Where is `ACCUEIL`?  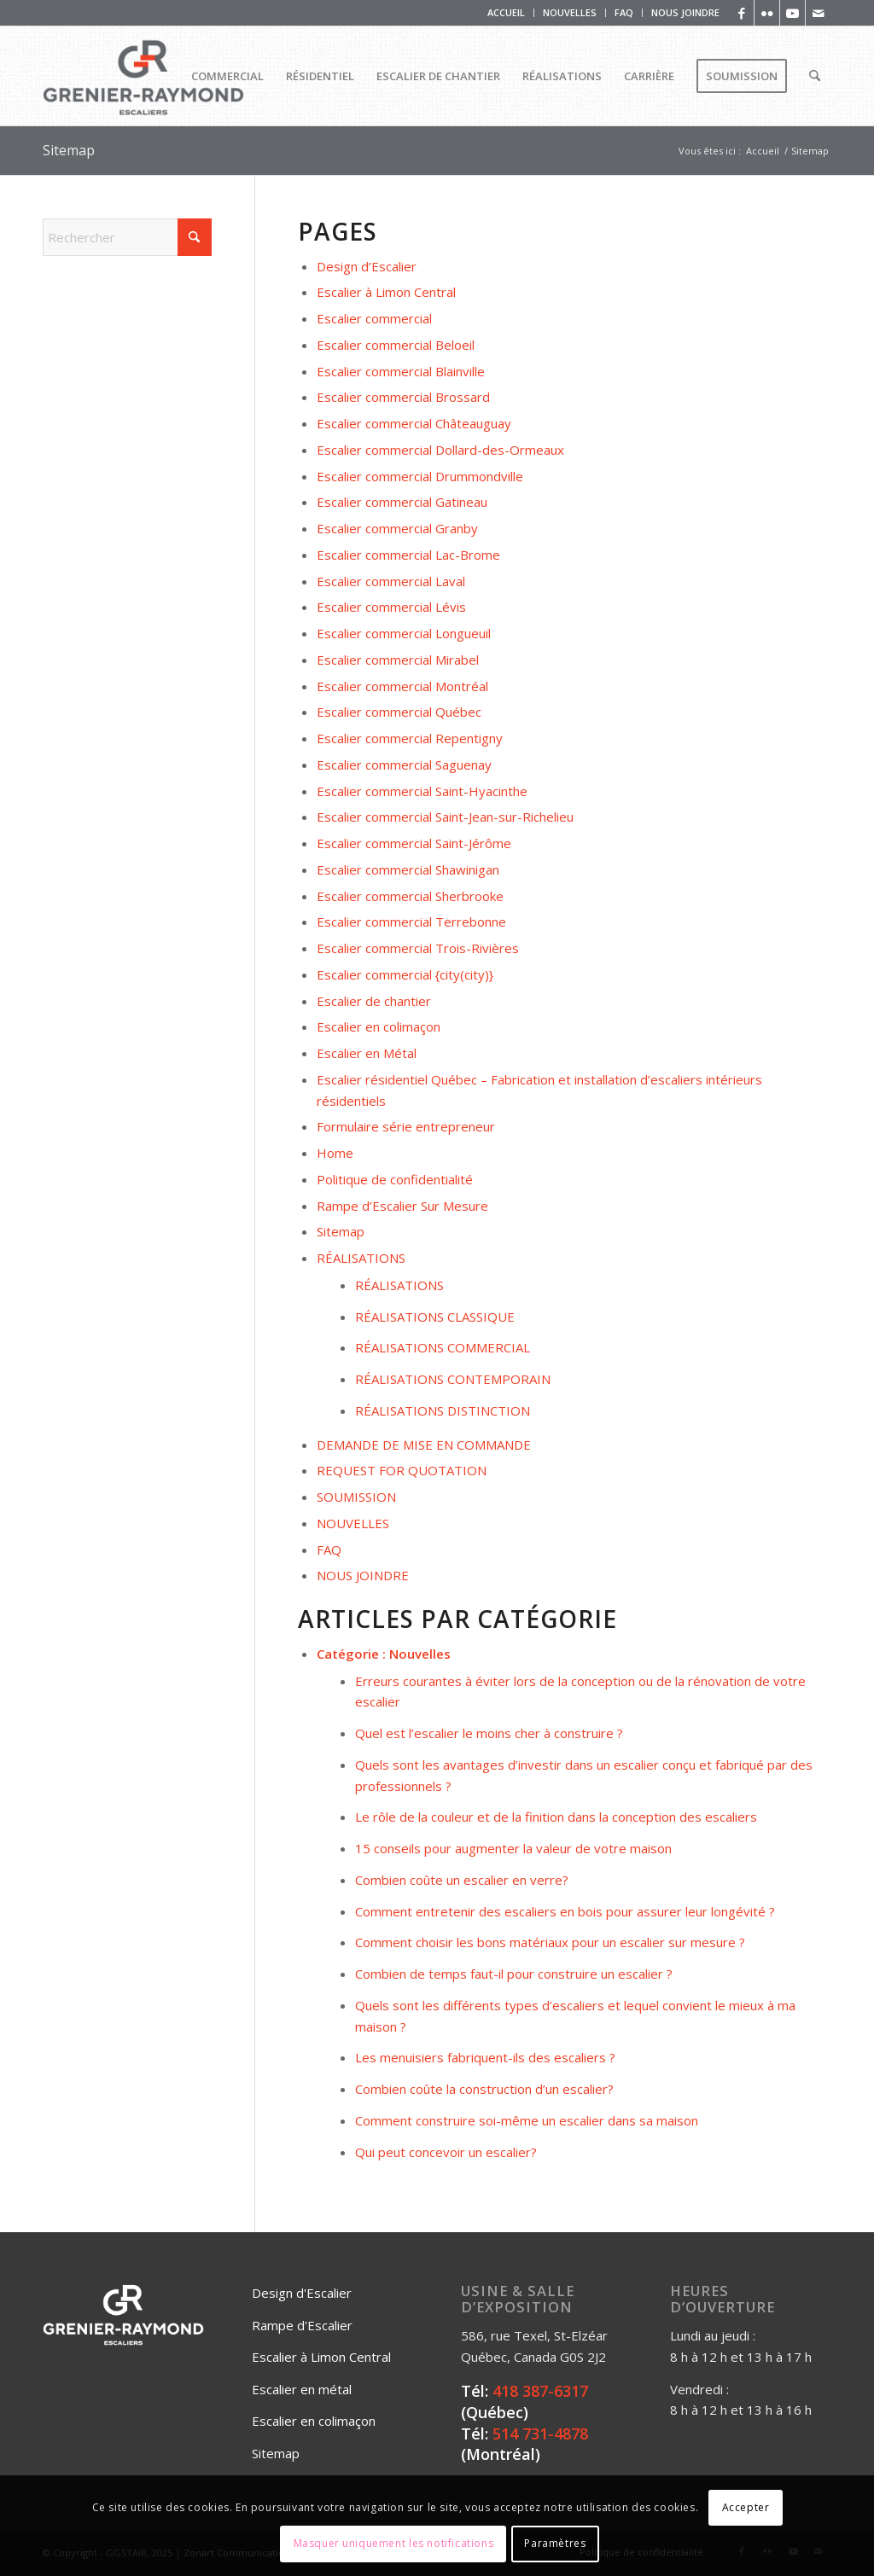
ACCUEIL is located at coordinates (506, 12).